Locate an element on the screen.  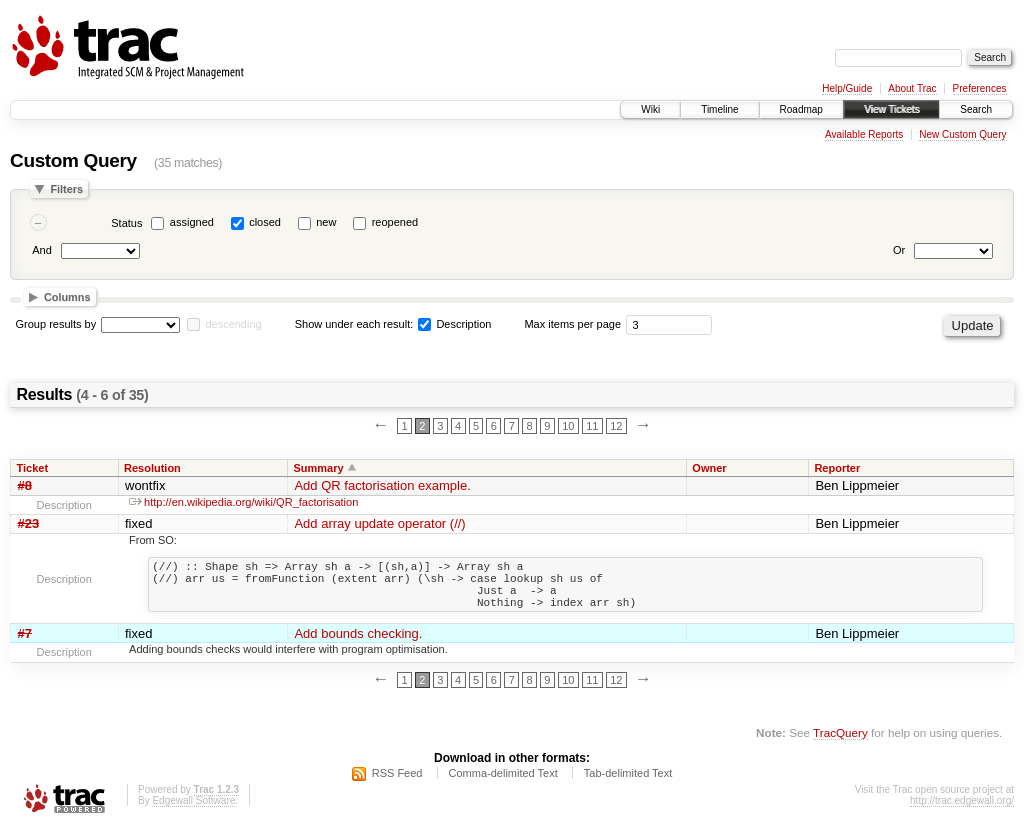
Max items per page is located at coordinates (572, 324).